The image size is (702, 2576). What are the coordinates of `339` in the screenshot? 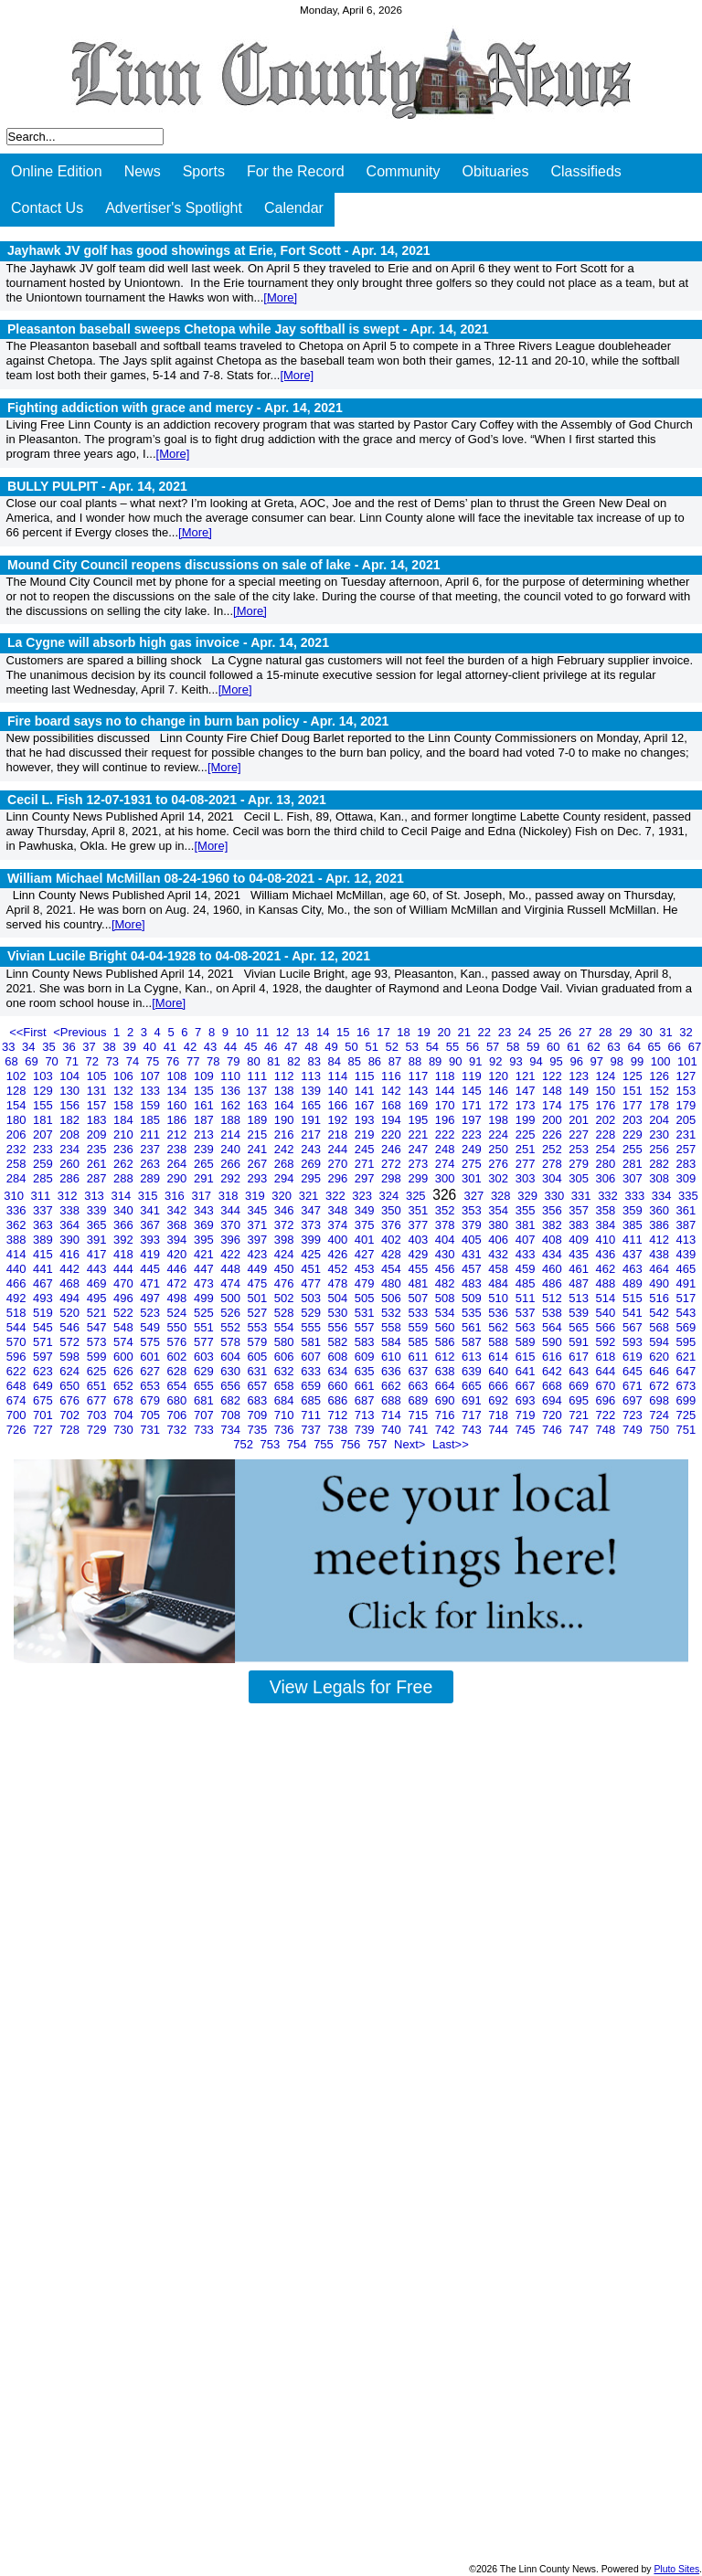 It's located at (98, 1210).